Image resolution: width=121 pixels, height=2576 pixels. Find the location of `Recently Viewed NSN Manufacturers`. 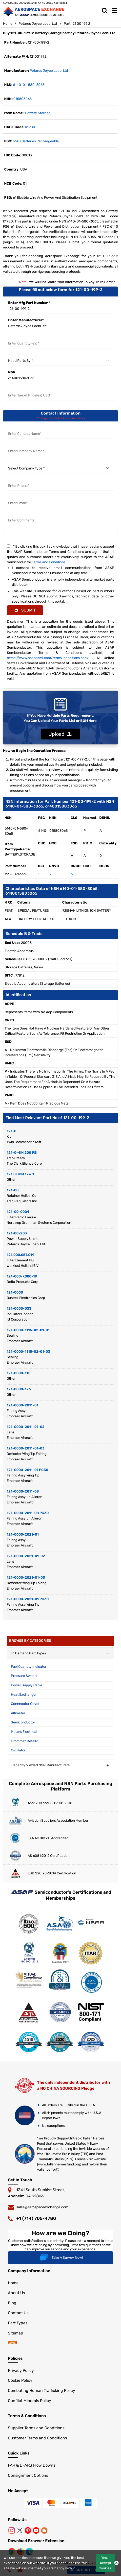

Recently Viewed NSN Manufacturers is located at coordinates (40, 1765).